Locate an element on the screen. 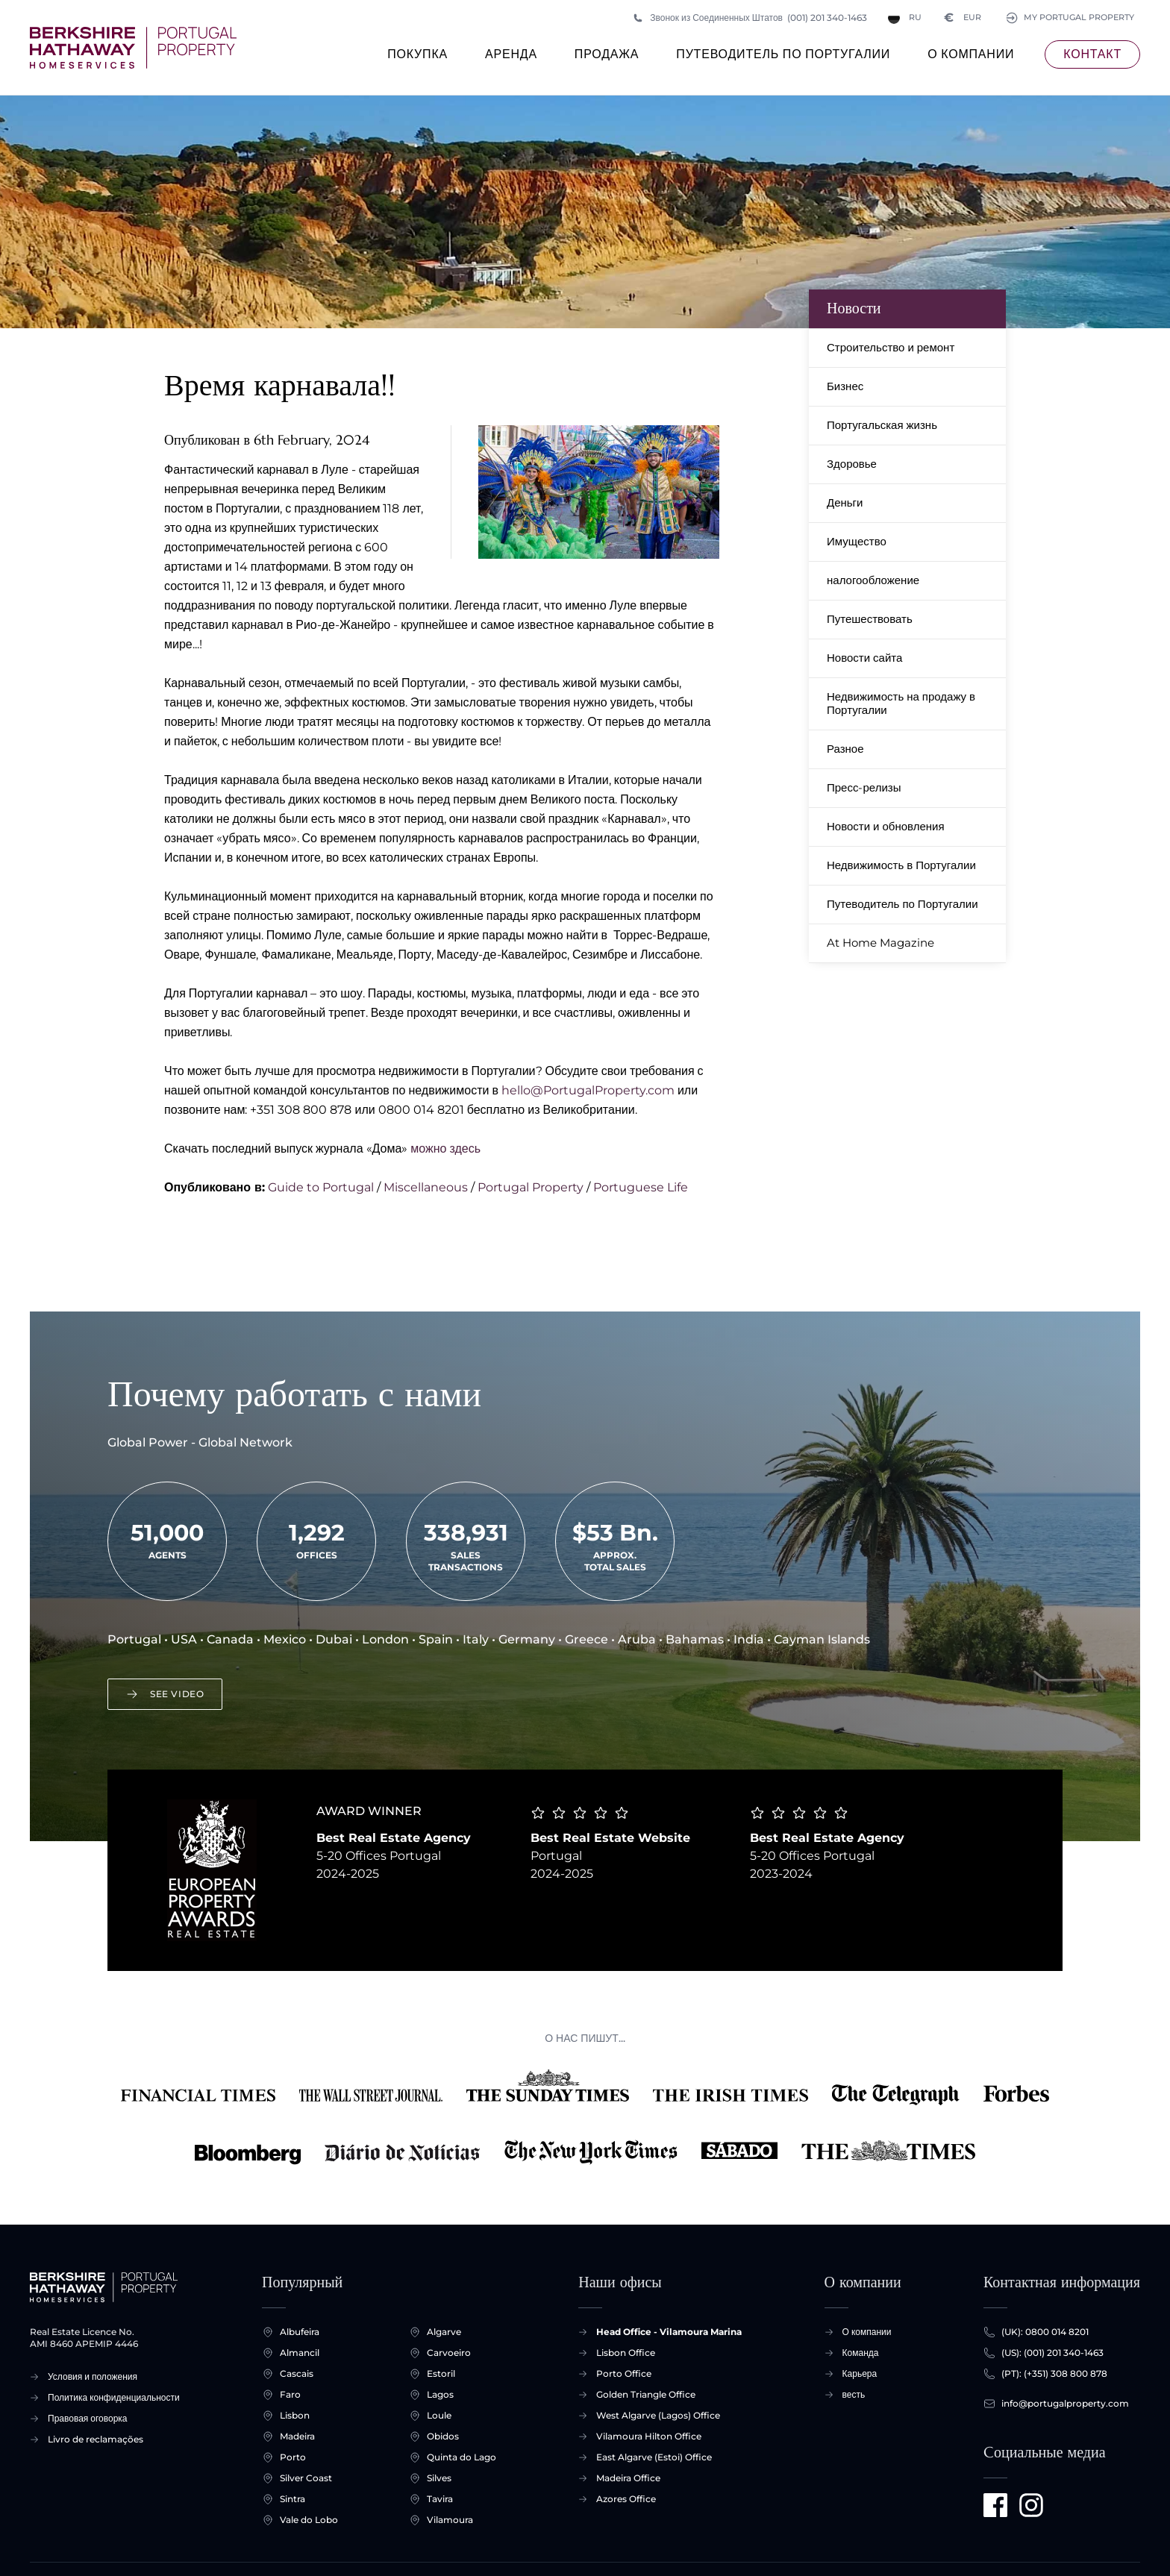  Obidos is located at coordinates (443, 2436).